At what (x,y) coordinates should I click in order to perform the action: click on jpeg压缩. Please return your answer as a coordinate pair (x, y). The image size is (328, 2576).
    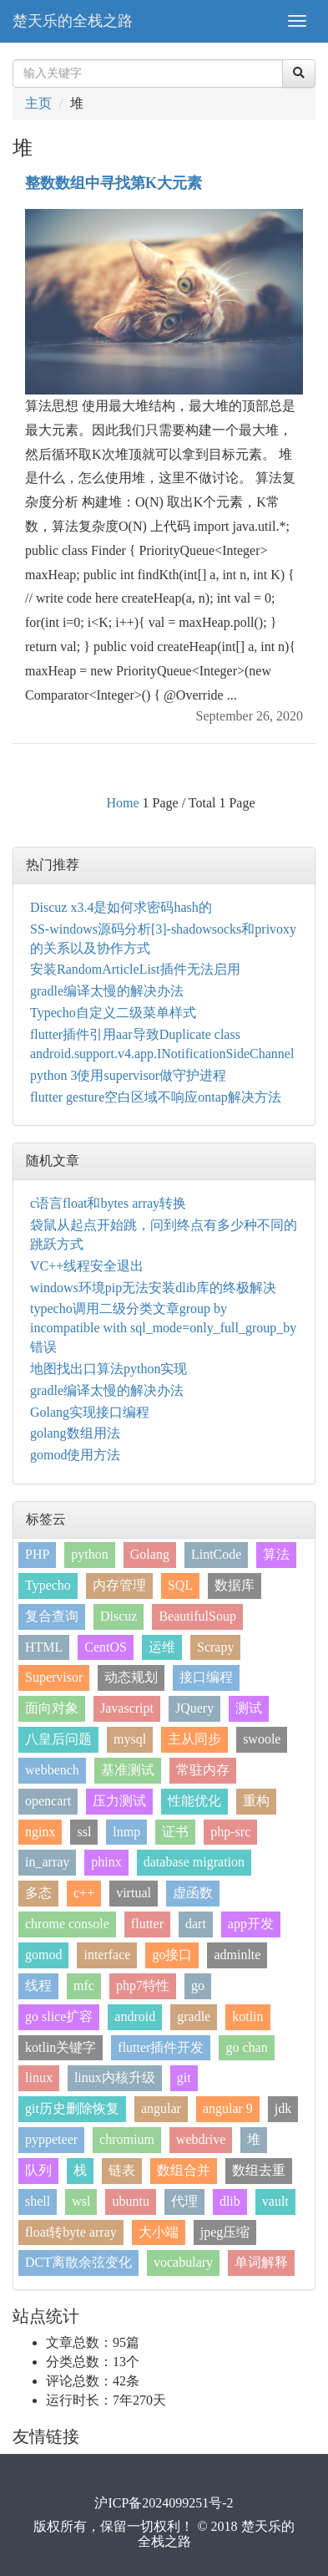
    Looking at the image, I should click on (225, 2232).